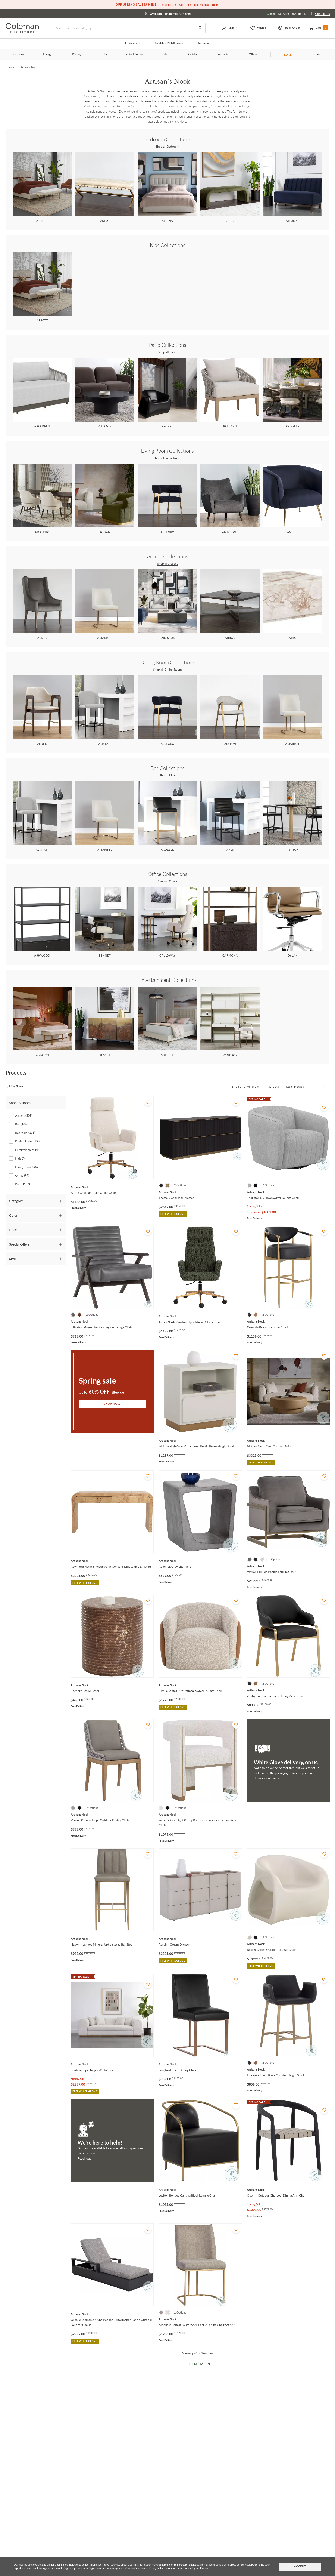 The width and height of the screenshot is (335, 2576). Describe the element at coordinates (104, 1022) in the screenshot. I see `[Russet]` at that location.